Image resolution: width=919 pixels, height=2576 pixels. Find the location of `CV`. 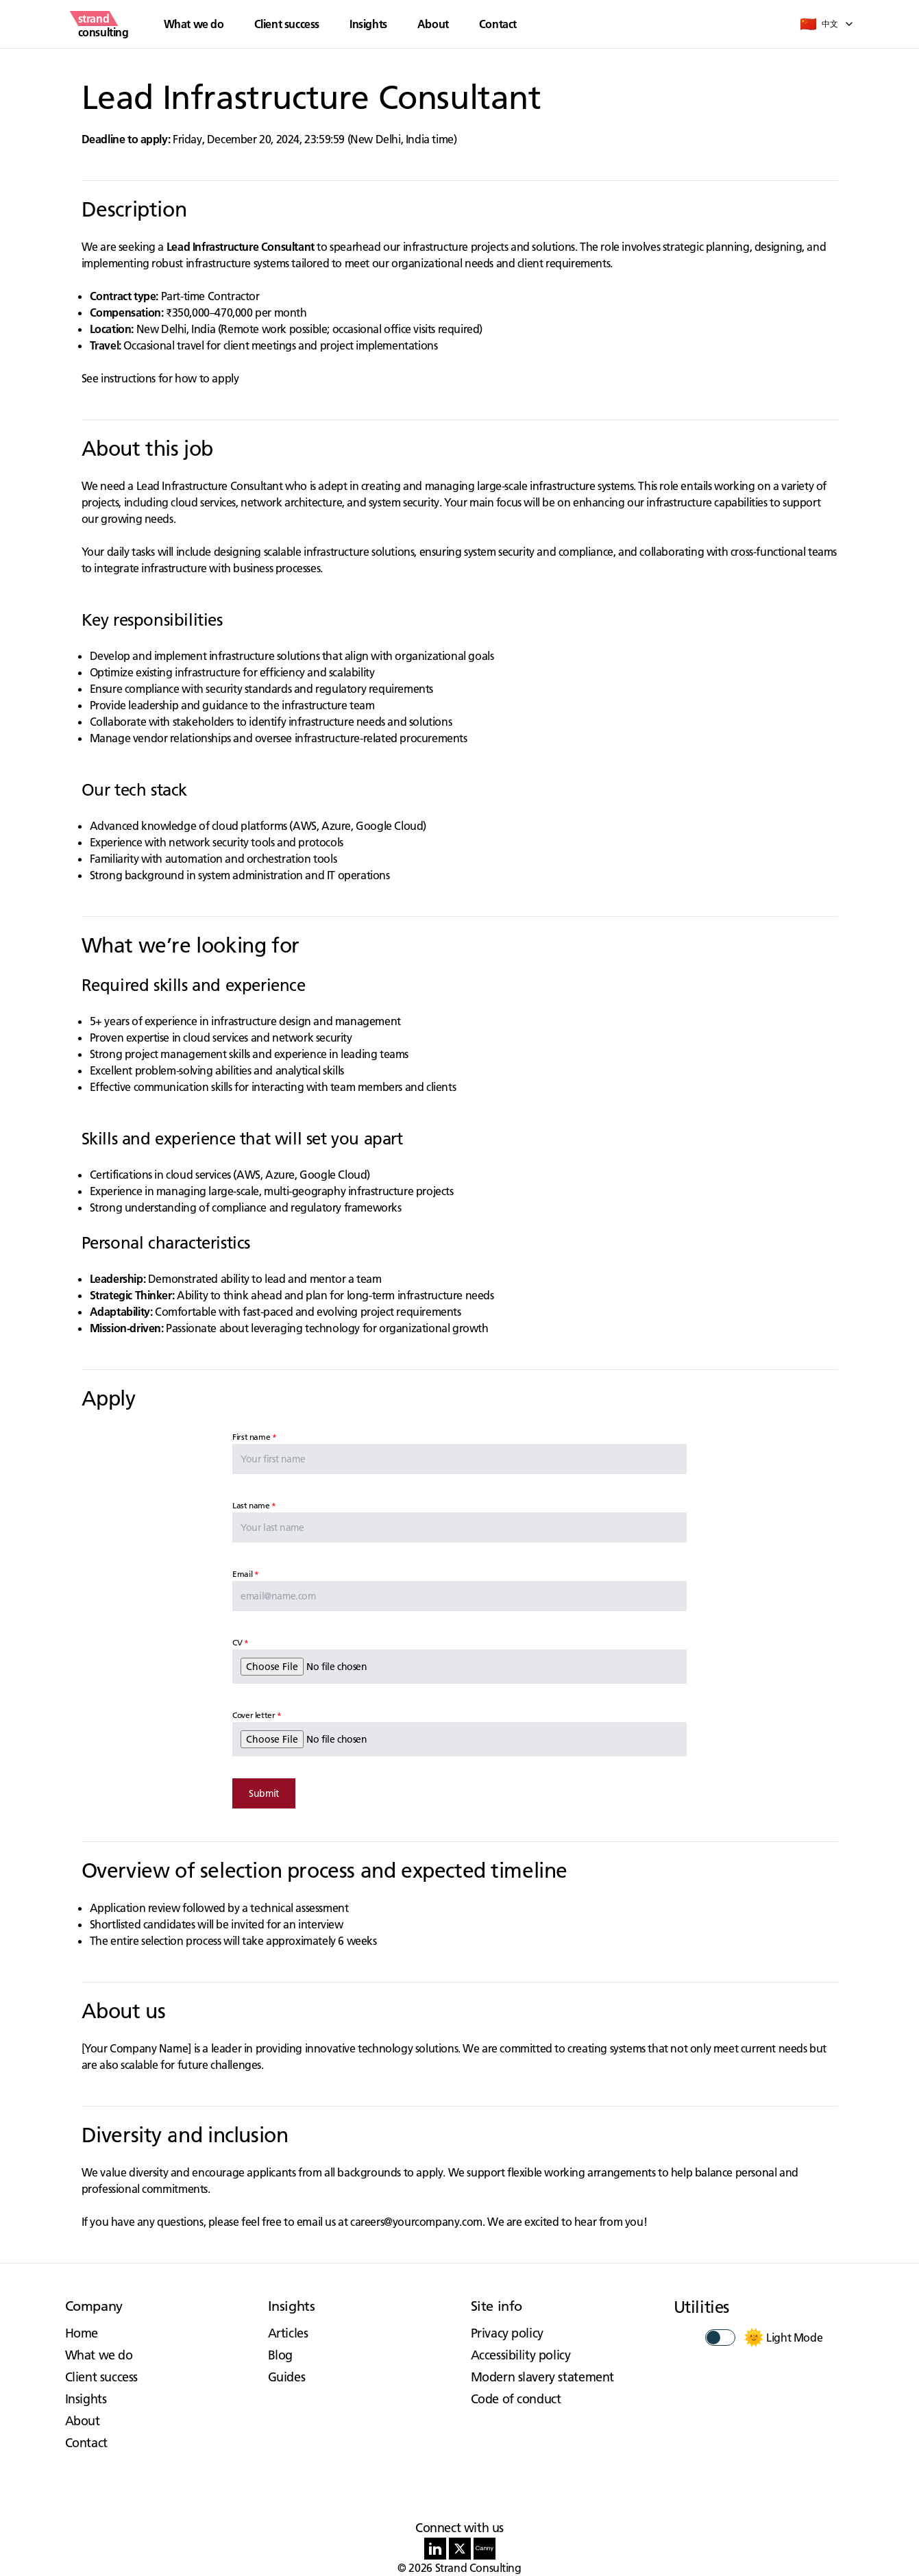

CV is located at coordinates (237, 1642).